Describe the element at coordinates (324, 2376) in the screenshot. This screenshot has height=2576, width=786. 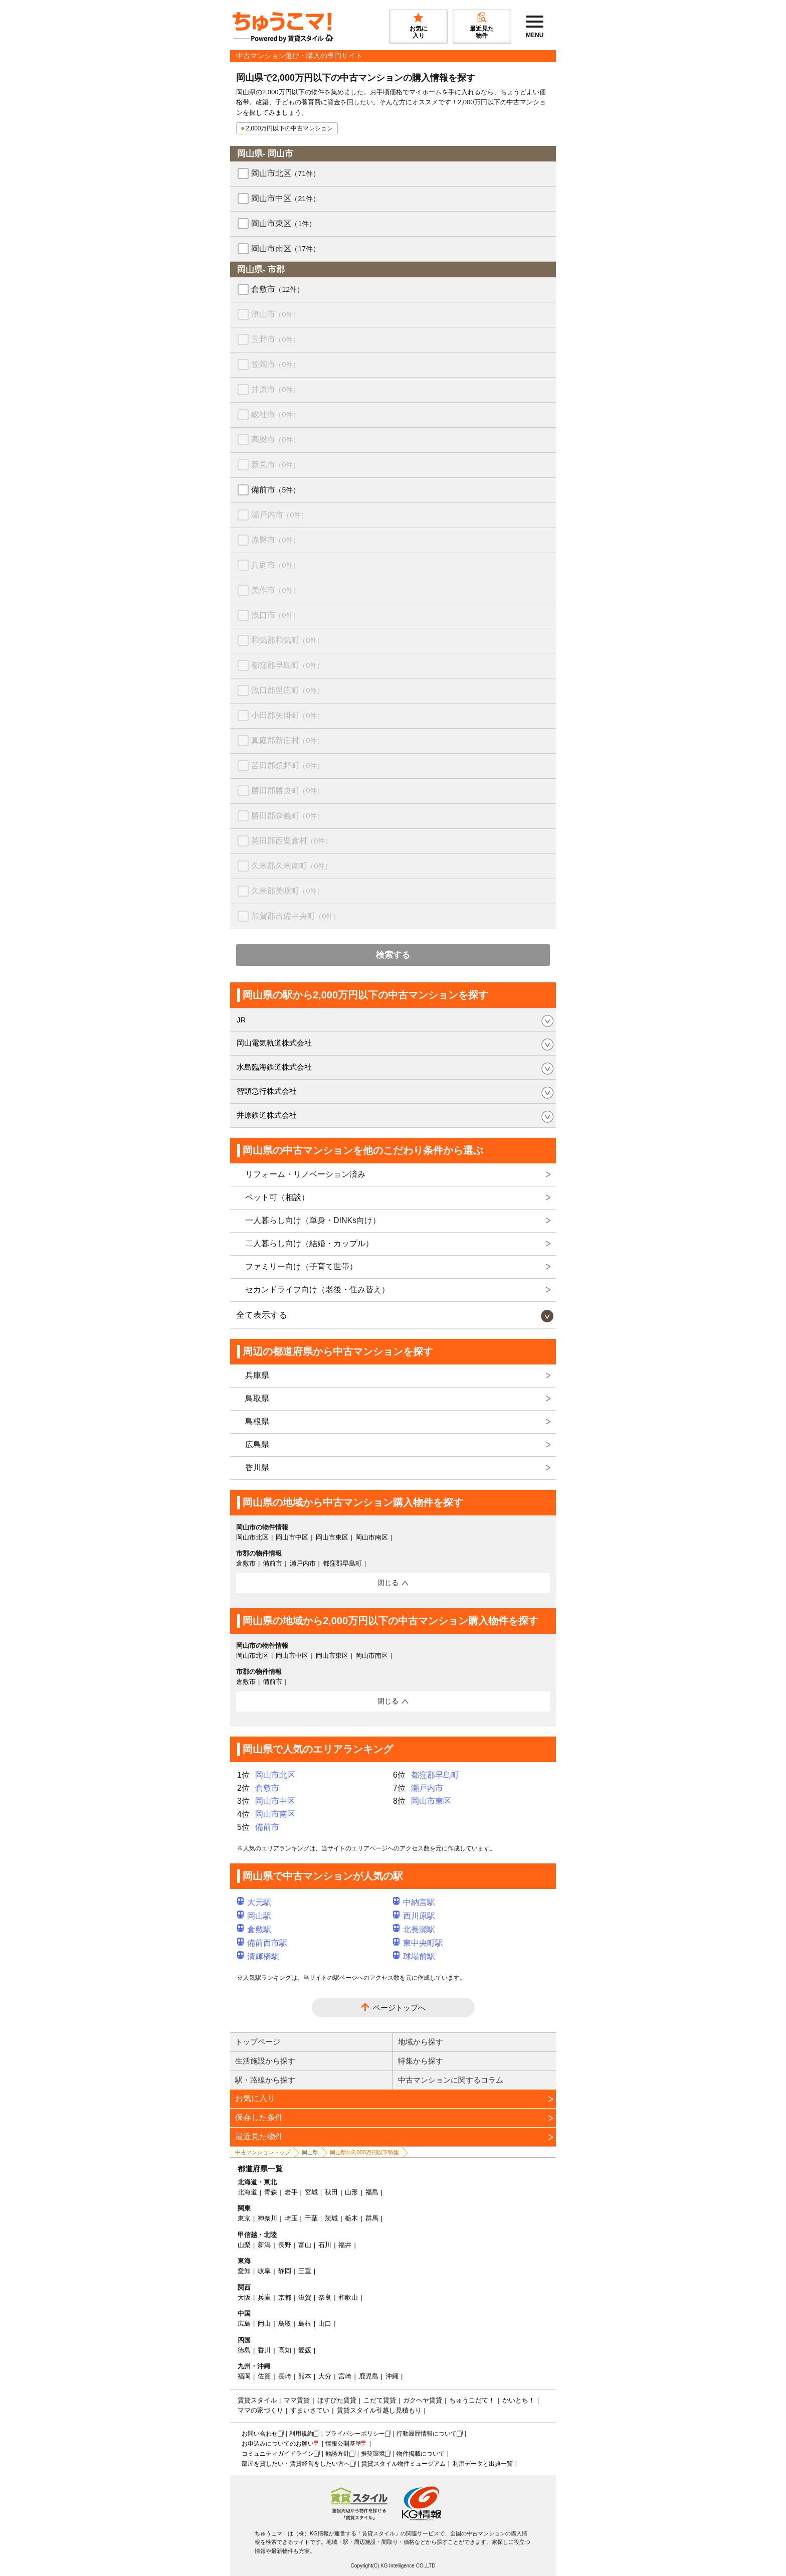
I see `大分` at that location.